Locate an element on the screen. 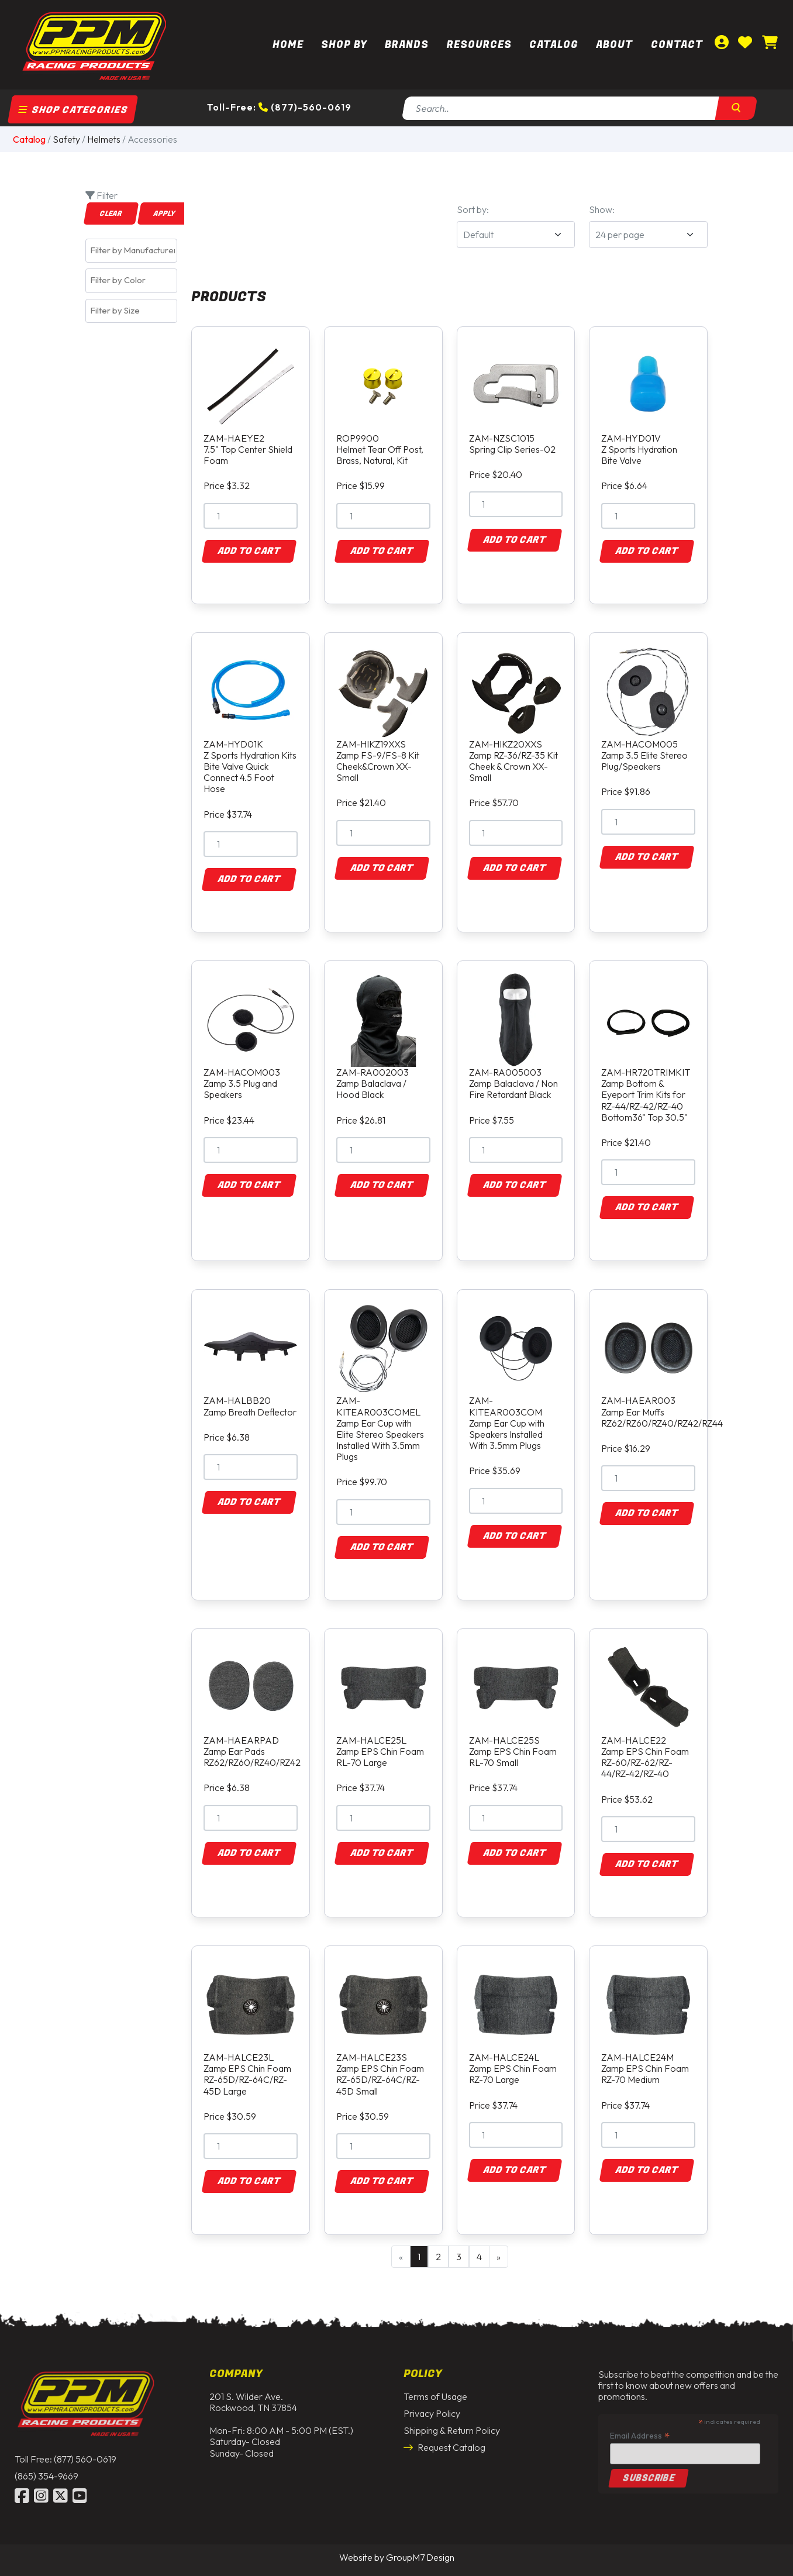 The height and width of the screenshot is (2576, 793). Shop Categories is located at coordinates (73, 110).